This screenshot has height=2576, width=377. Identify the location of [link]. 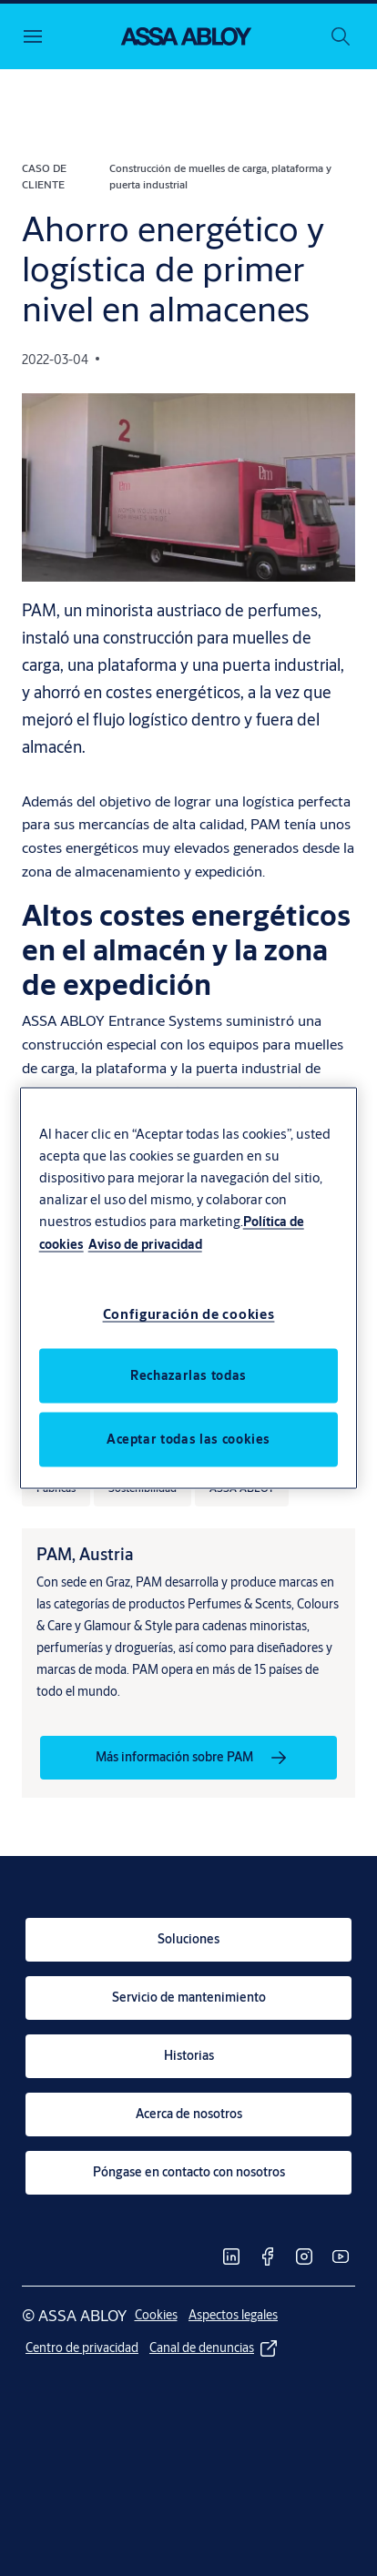
(188, 1758).